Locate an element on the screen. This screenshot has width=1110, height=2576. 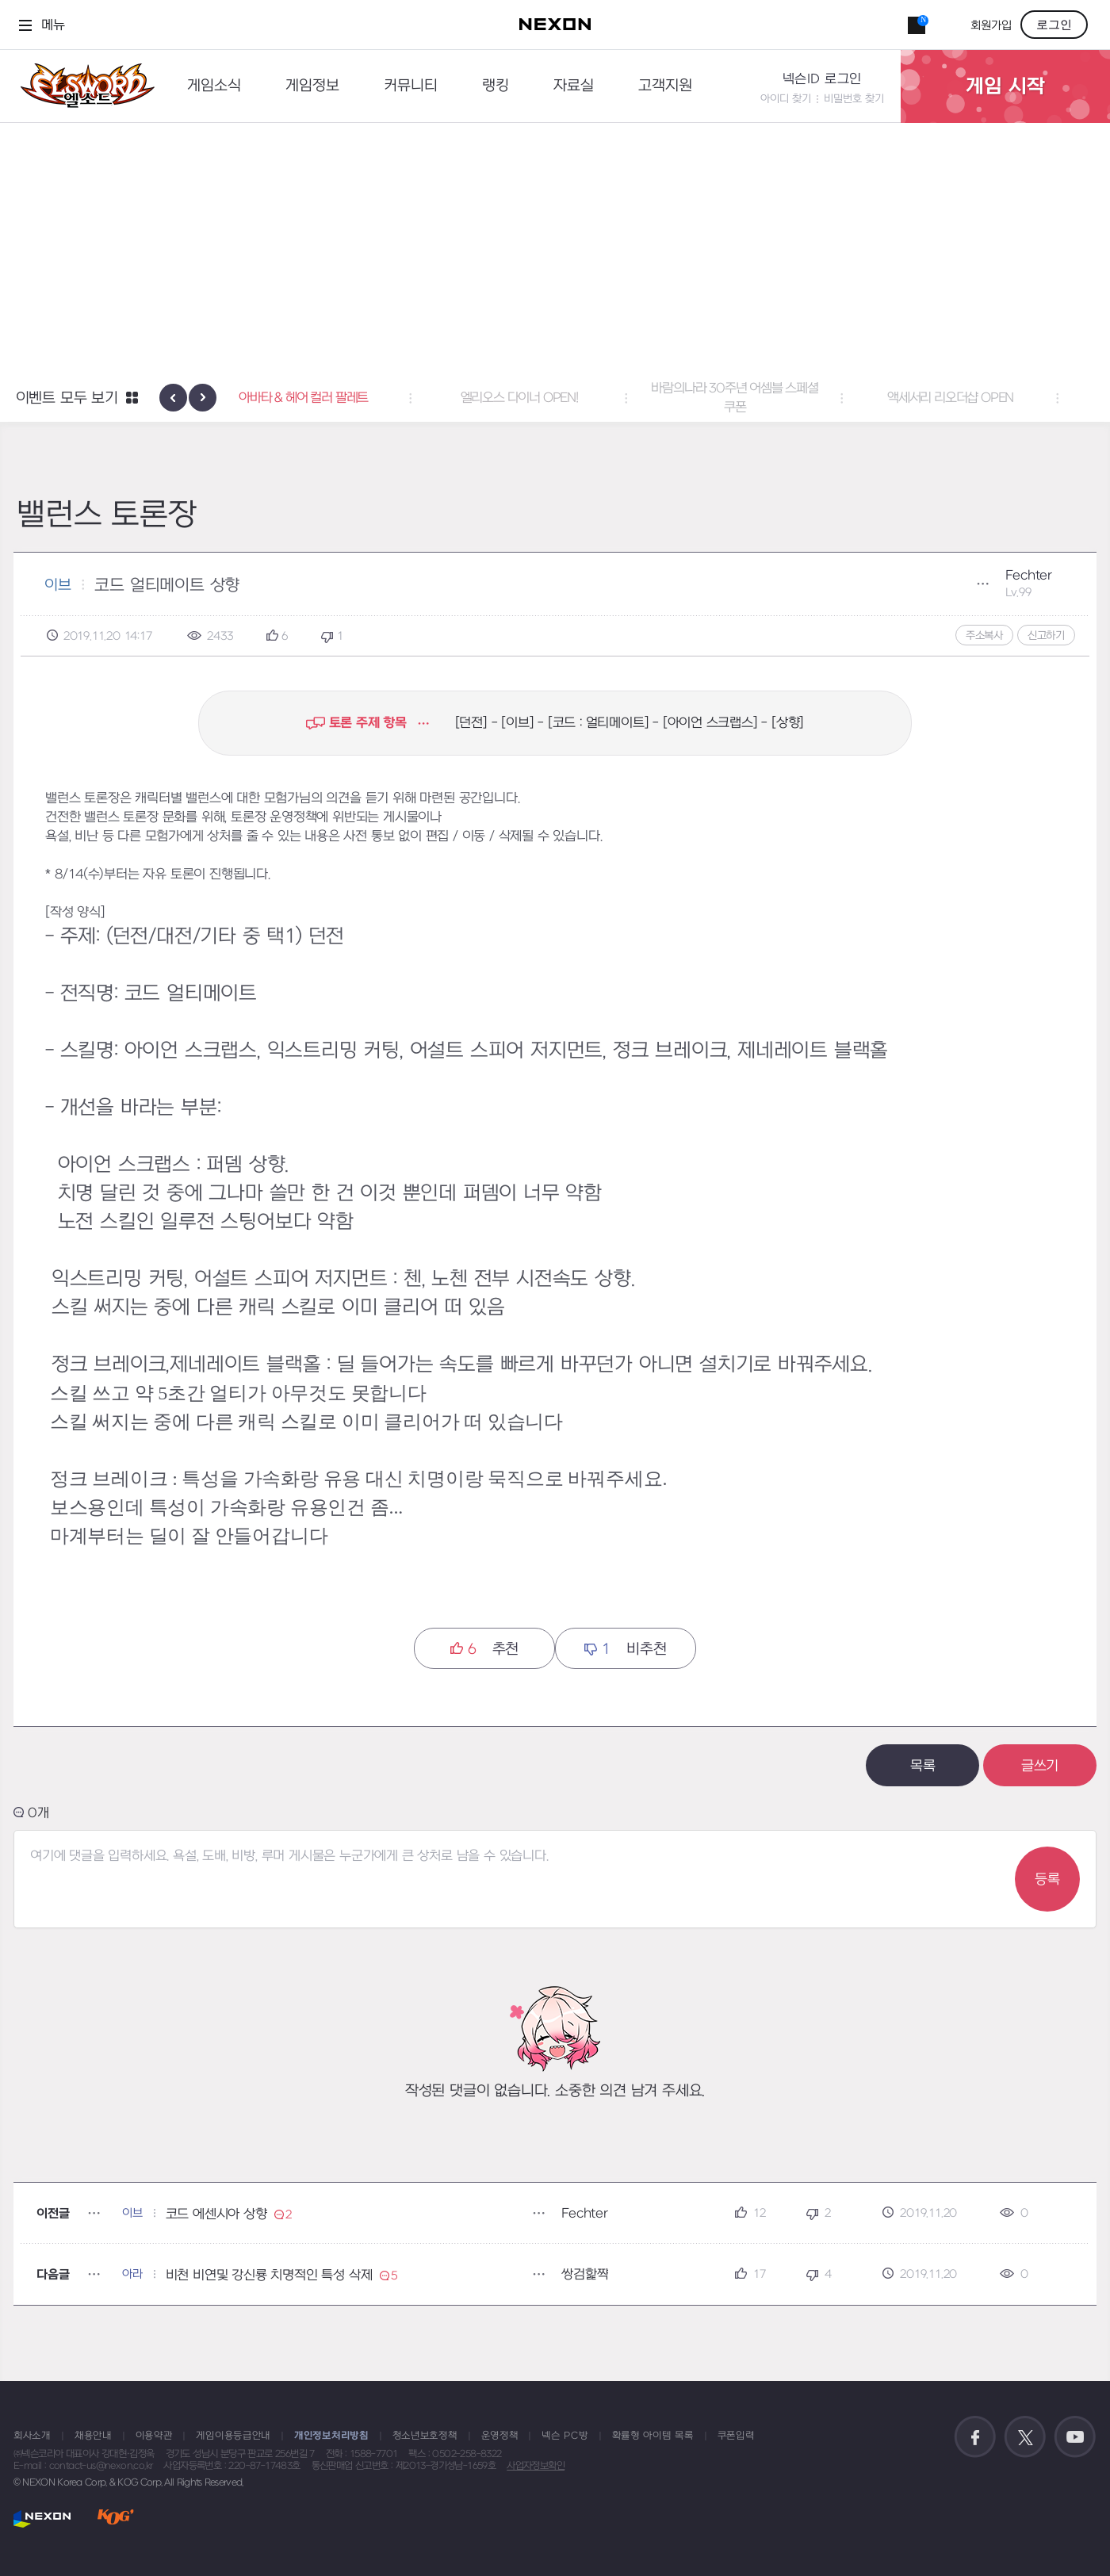
운영정책 is located at coordinates (500, 2435).